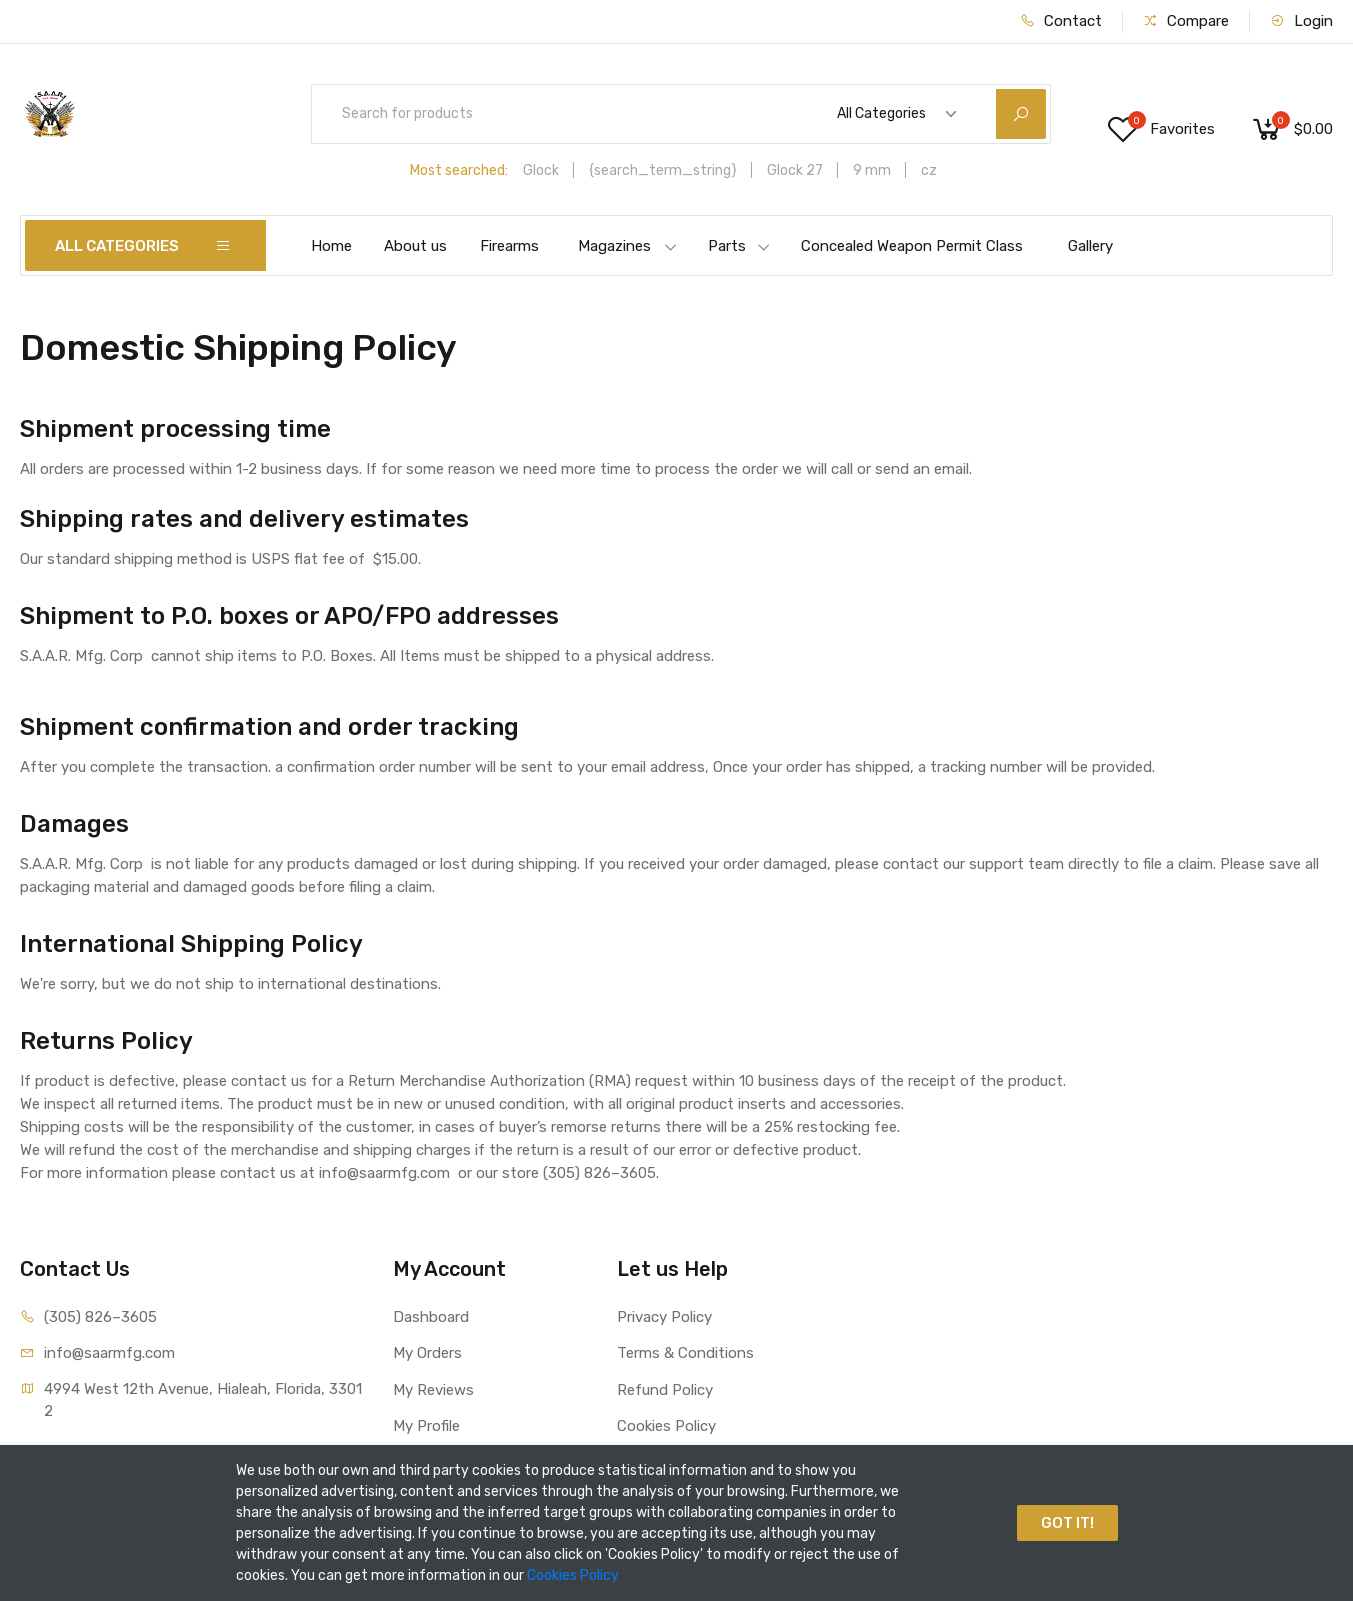  What do you see at coordinates (1090, 246) in the screenshot?
I see `Gallery` at bounding box center [1090, 246].